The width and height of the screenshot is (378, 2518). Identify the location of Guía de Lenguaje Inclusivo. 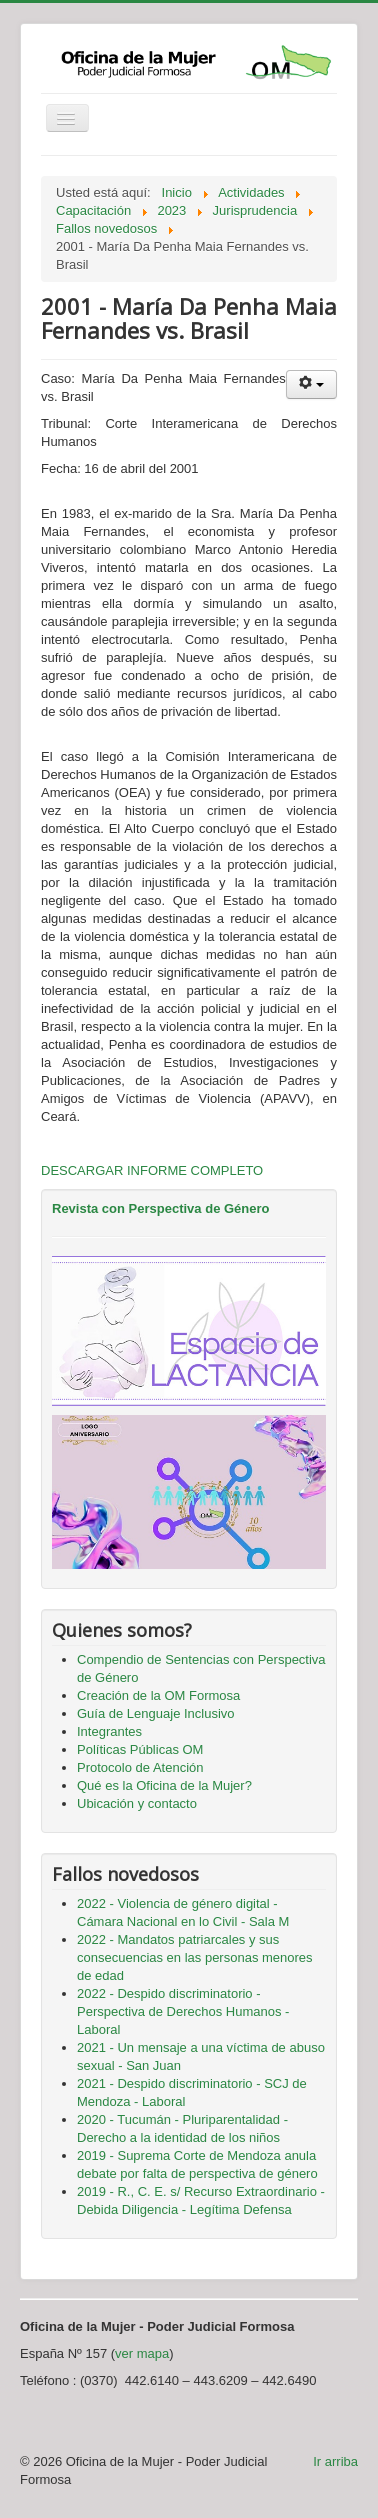
(156, 1713).